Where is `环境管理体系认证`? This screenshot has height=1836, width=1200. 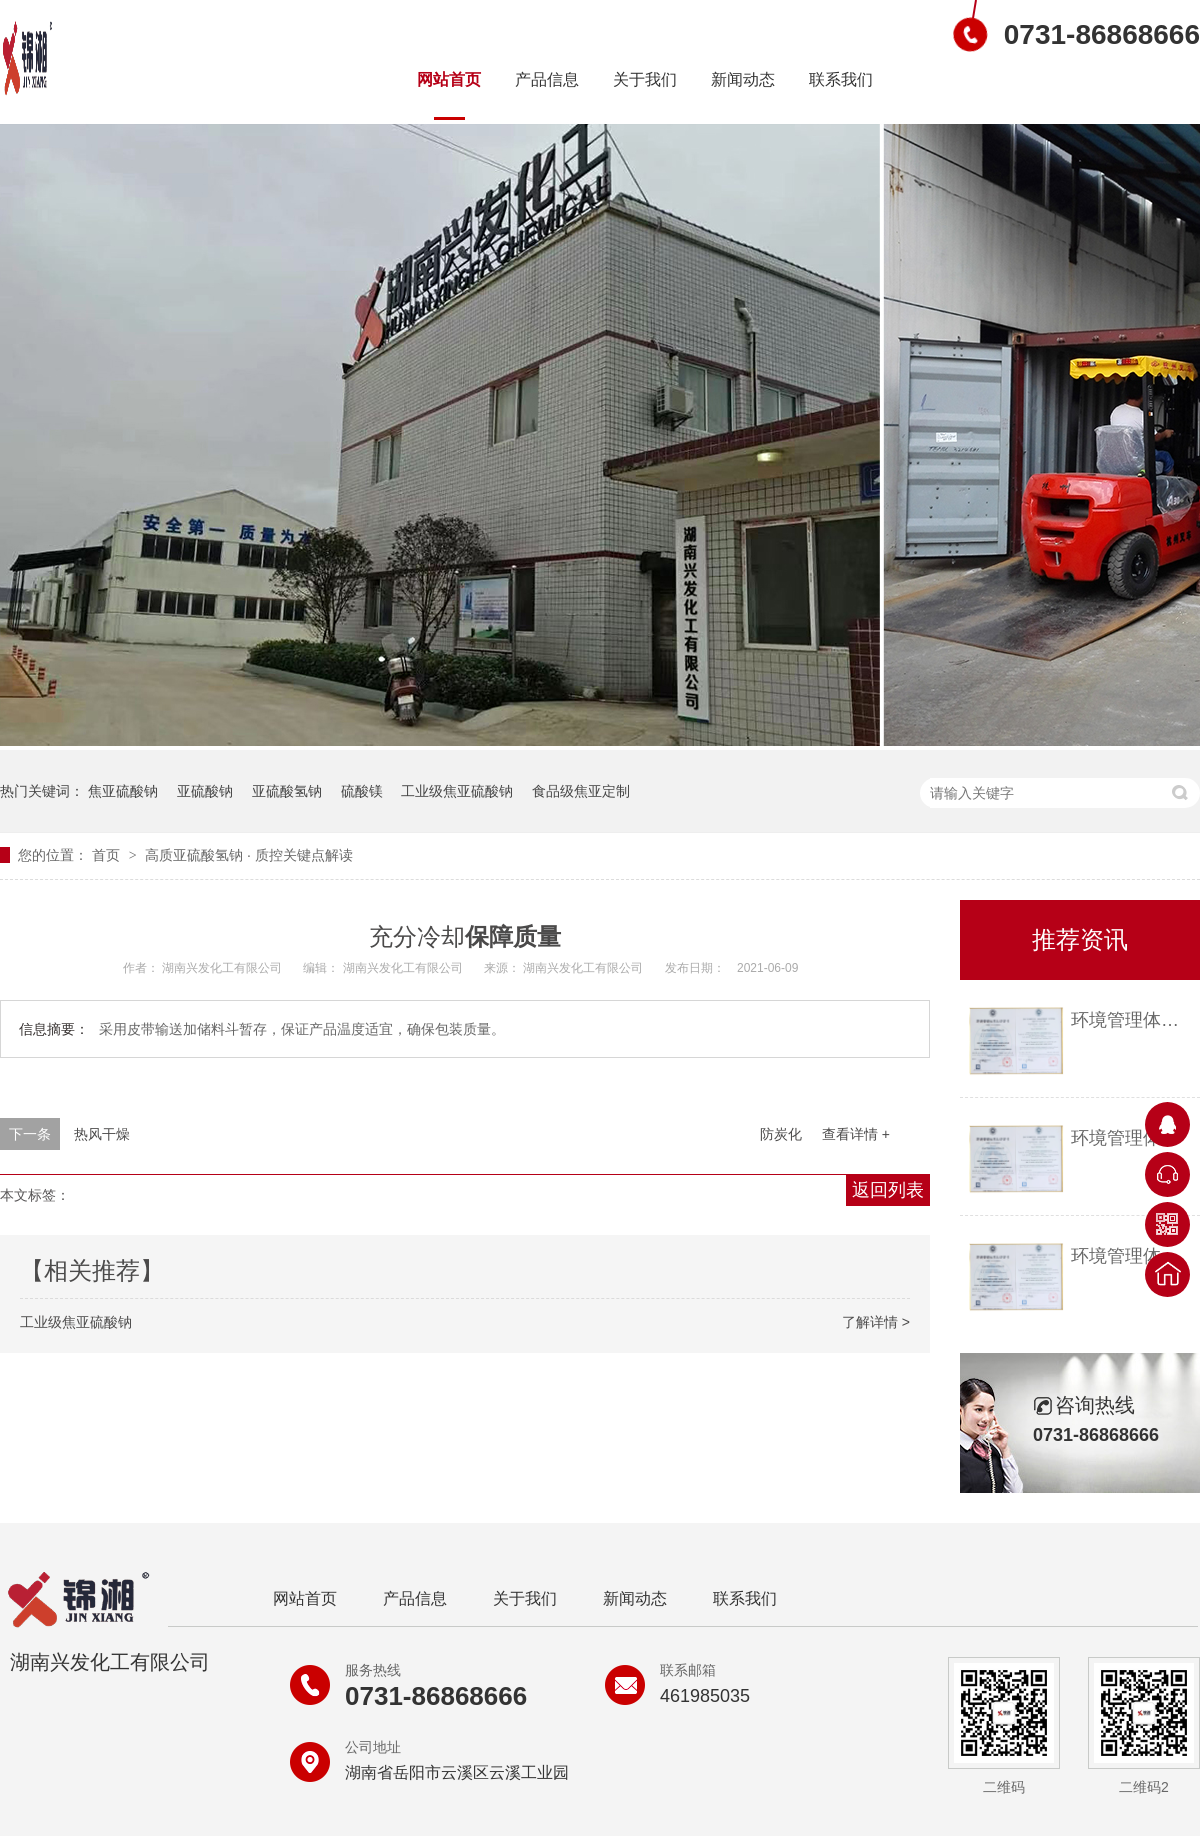
环境管理体系认证 is located at coordinates (1130, 1020).